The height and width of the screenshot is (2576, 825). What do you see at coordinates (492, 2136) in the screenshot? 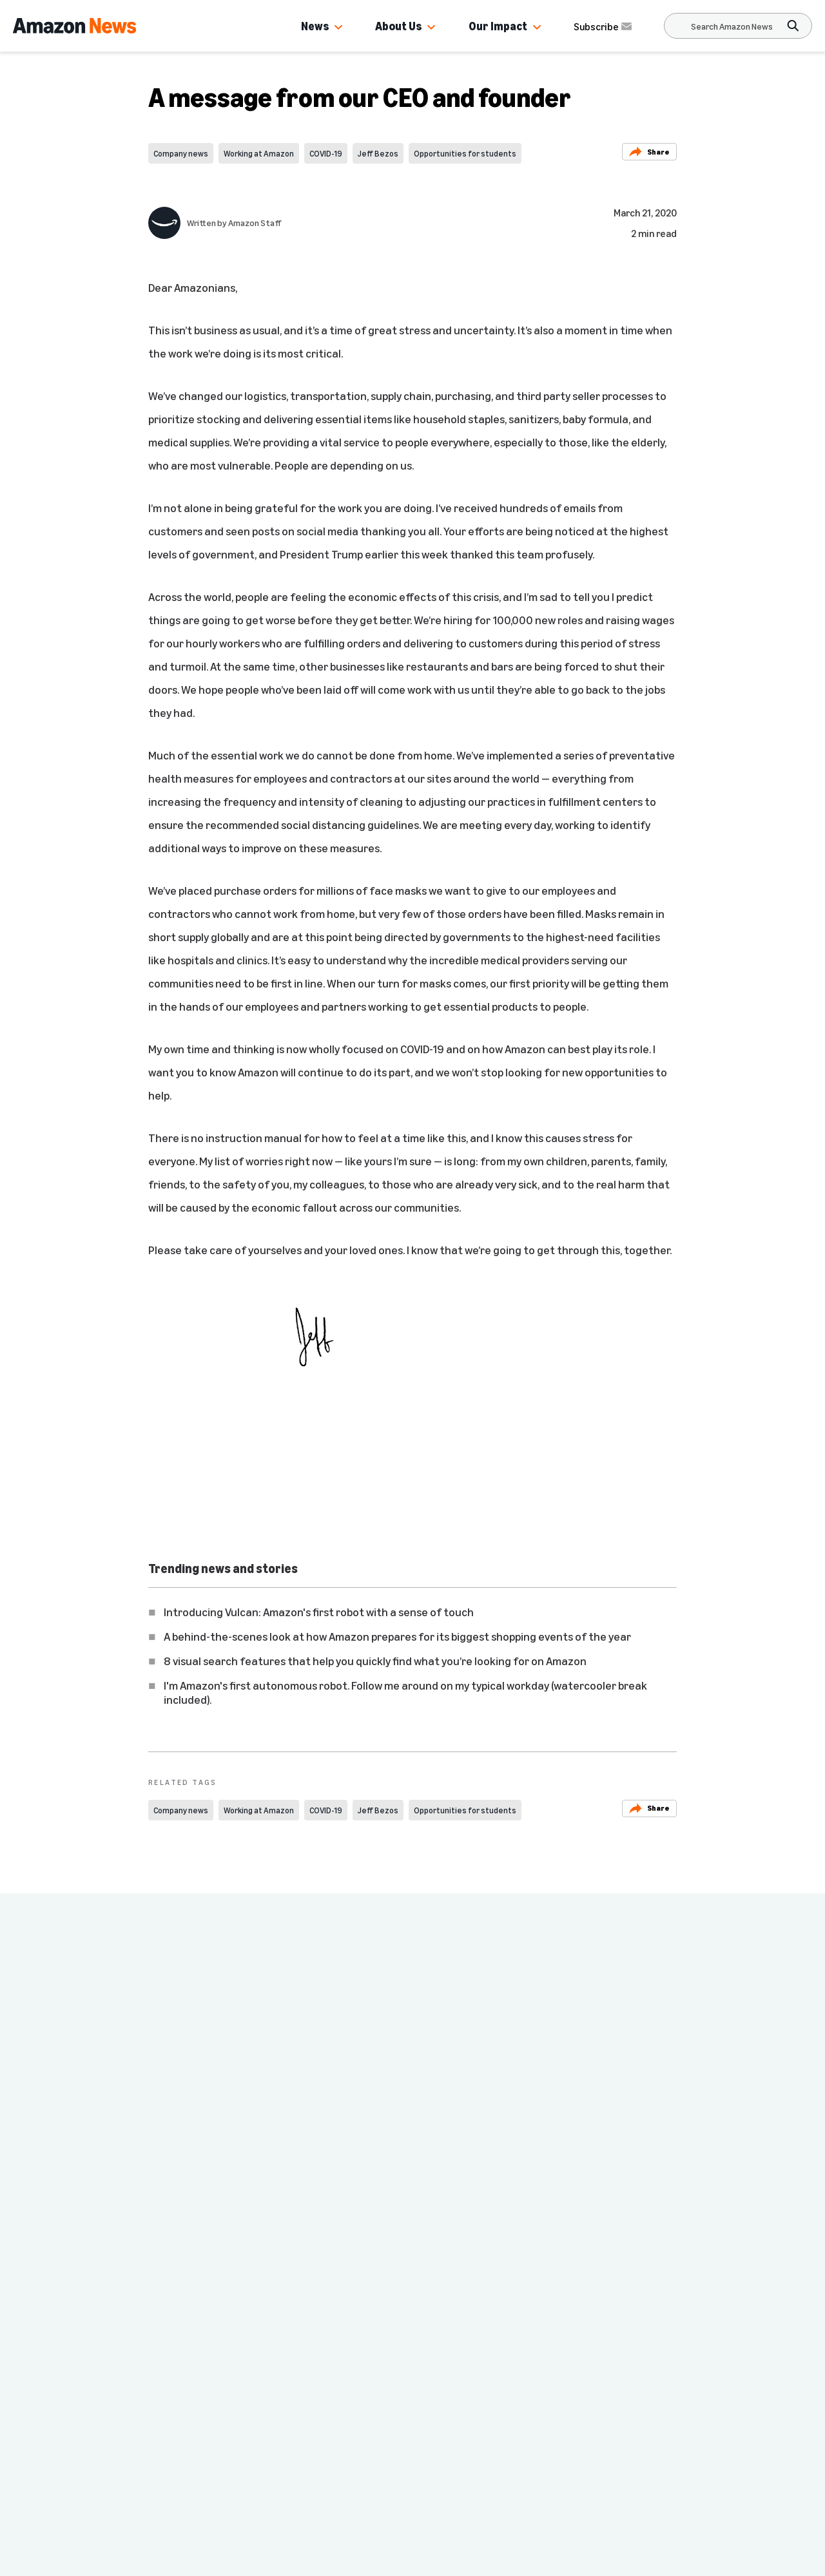
I see `Amazon CEO Andy Jassy explains how Amazon keeps retail prices low` at bounding box center [492, 2136].